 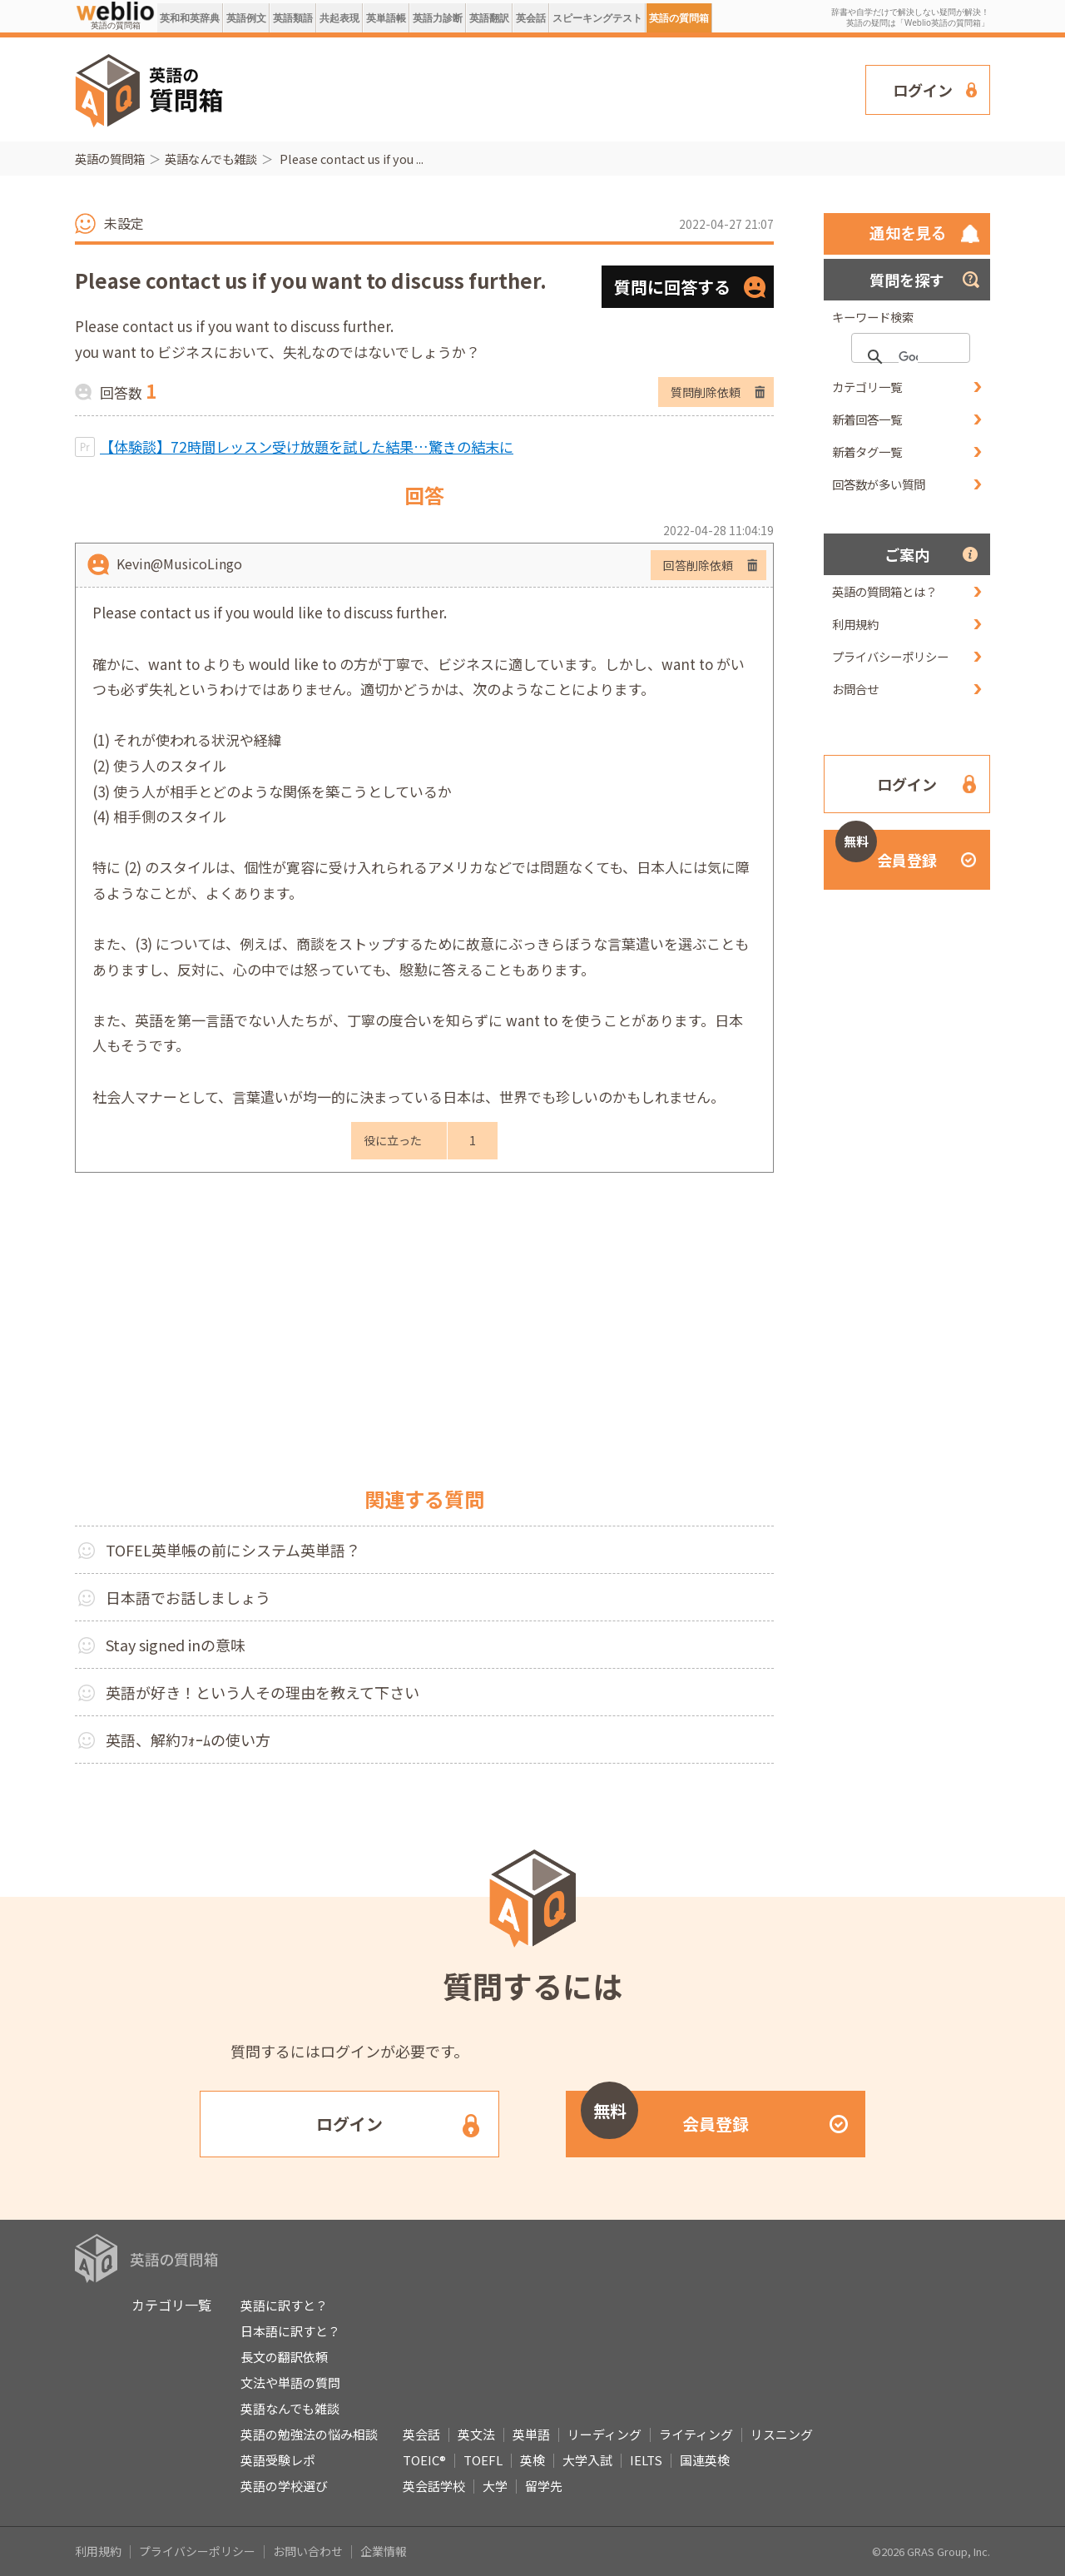 I want to click on 英語の質問箱とは？, so click(x=884, y=591).